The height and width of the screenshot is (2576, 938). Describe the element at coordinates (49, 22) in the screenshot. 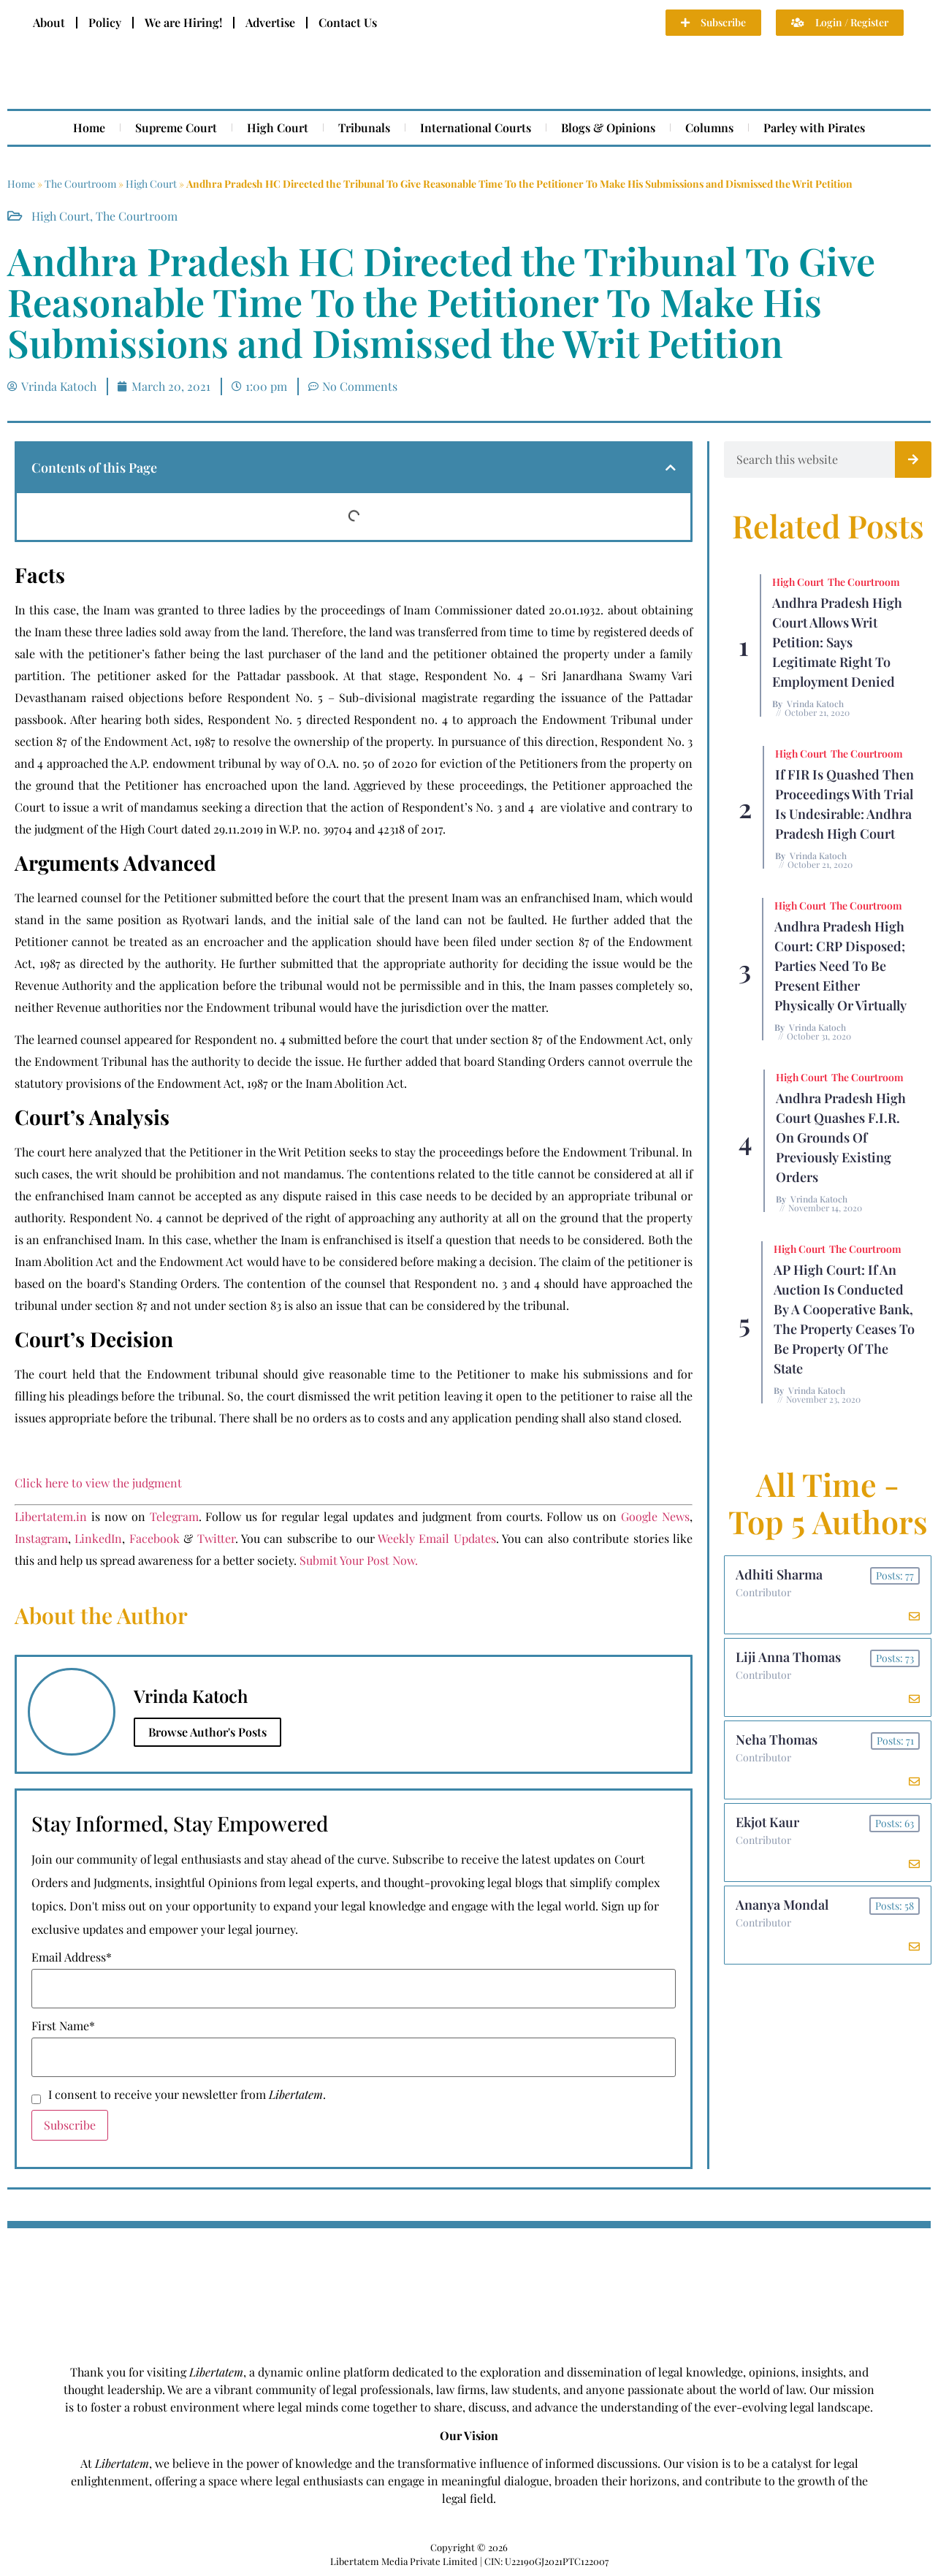

I see `About` at that location.